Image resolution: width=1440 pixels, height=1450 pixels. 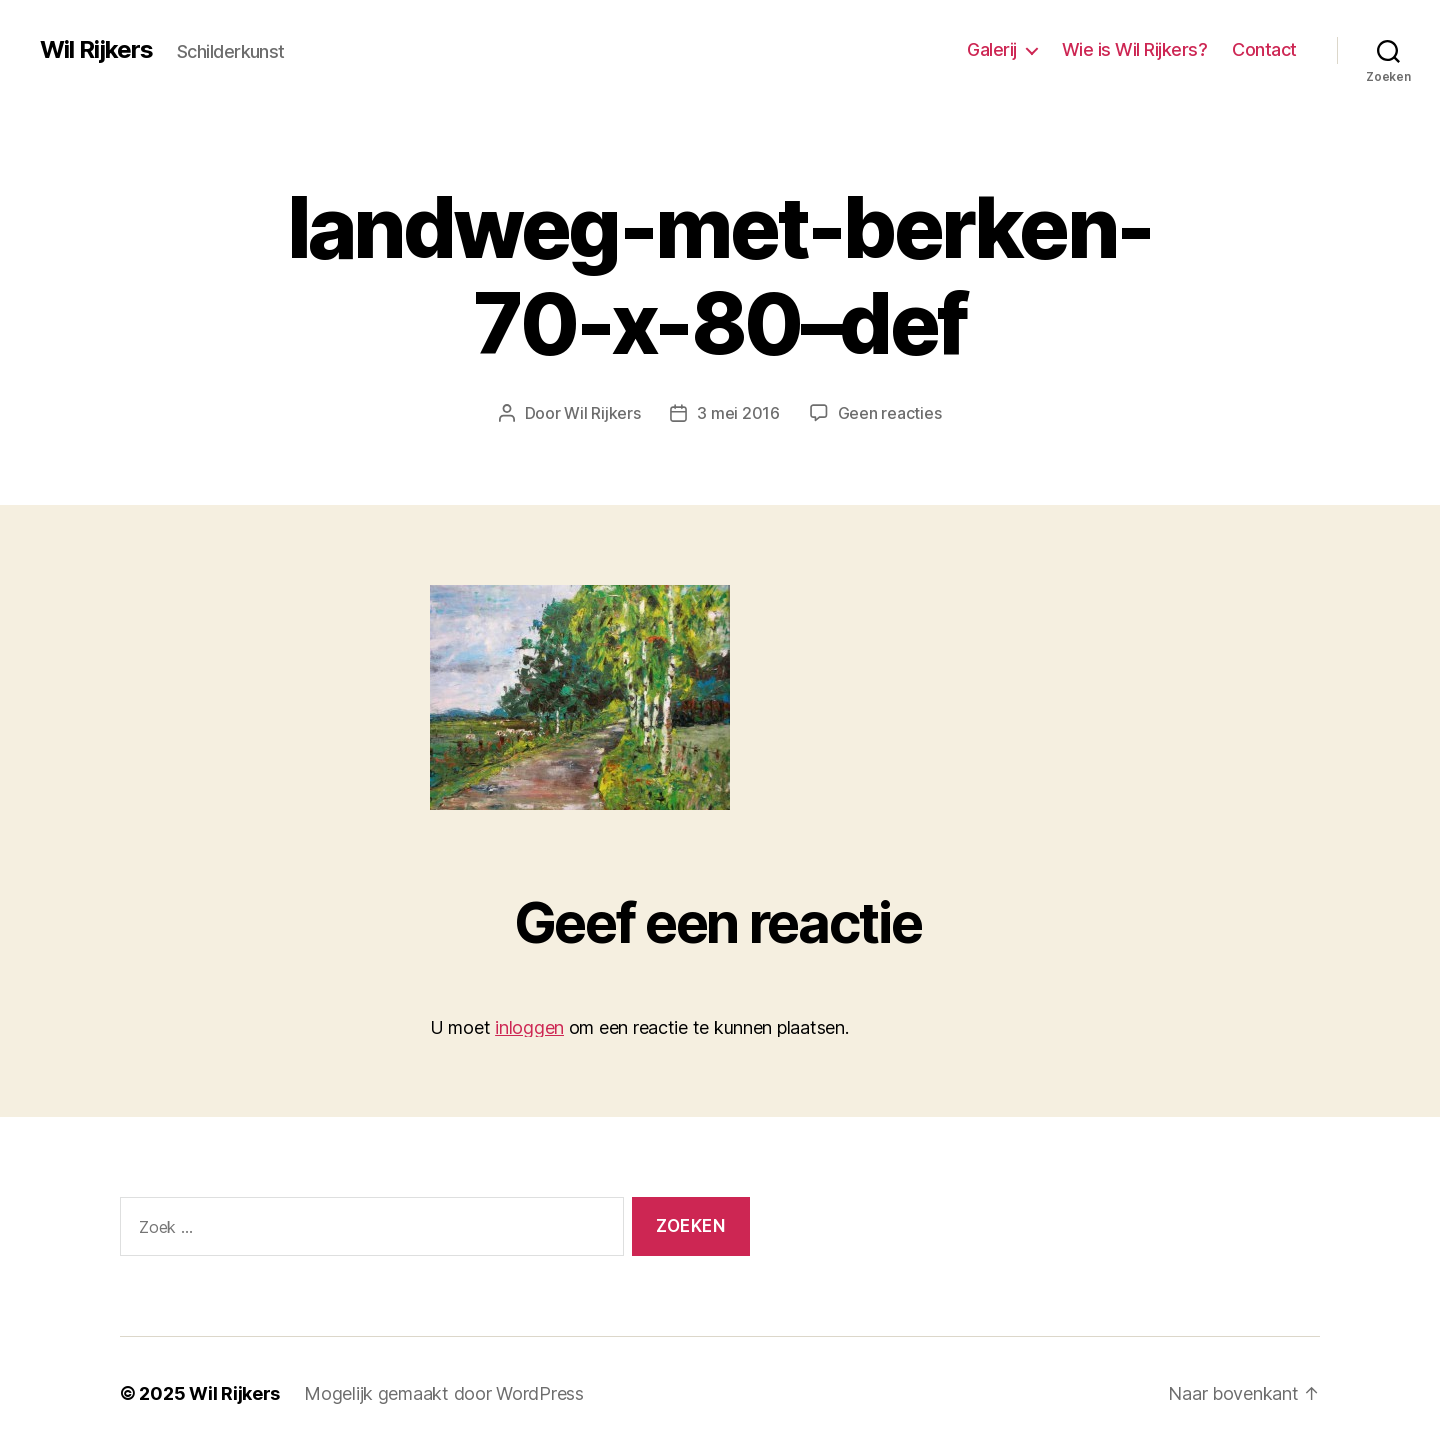 I want to click on Wie is Wil Rijkers?, so click(x=1135, y=49).